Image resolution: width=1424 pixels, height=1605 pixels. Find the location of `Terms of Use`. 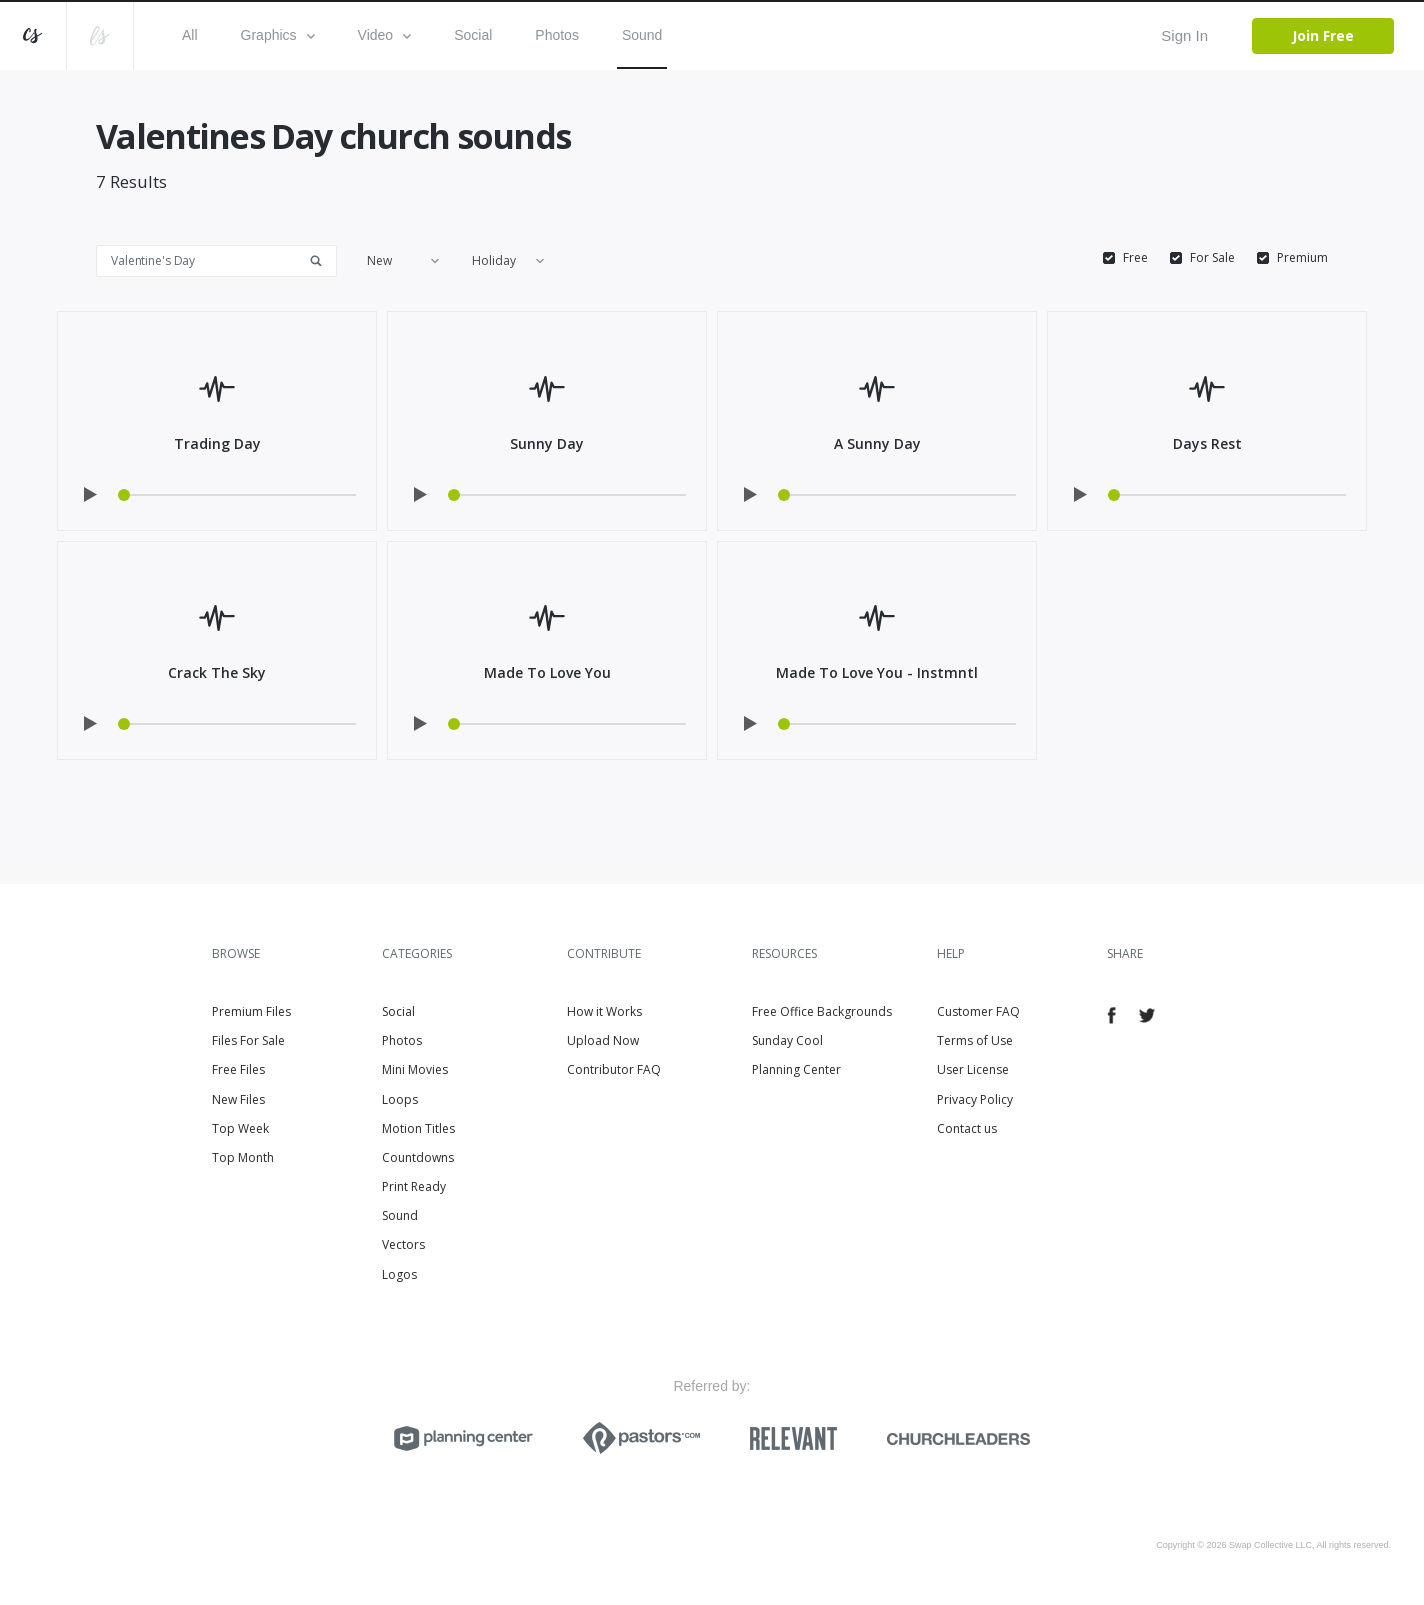

Terms of Use is located at coordinates (975, 1040).